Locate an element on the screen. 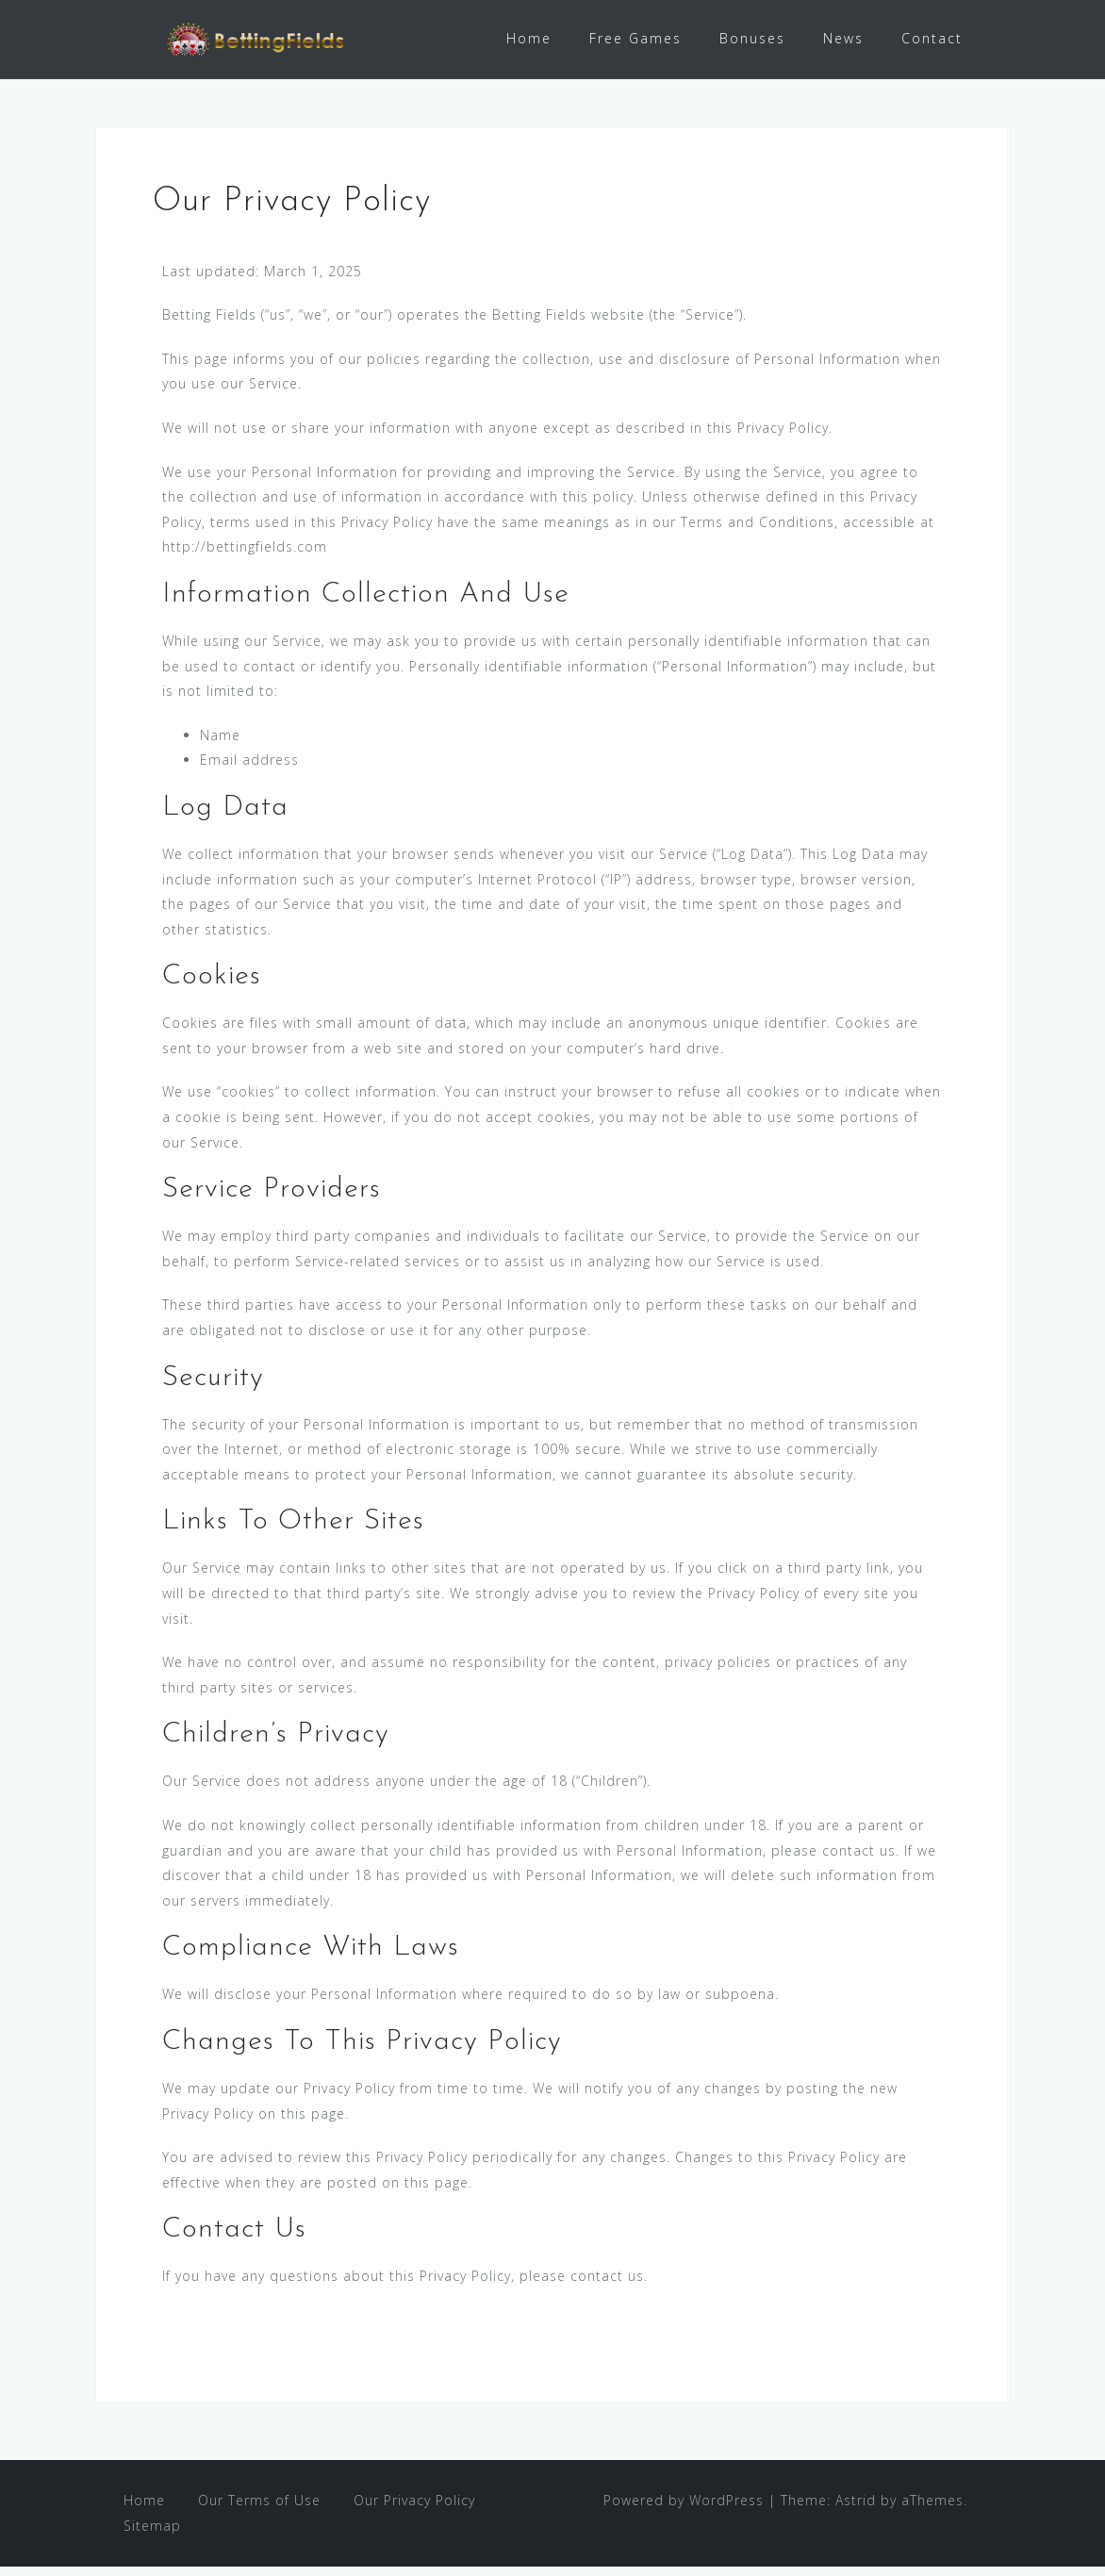  Our Terms of Use is located at coordinates (259, 2509).